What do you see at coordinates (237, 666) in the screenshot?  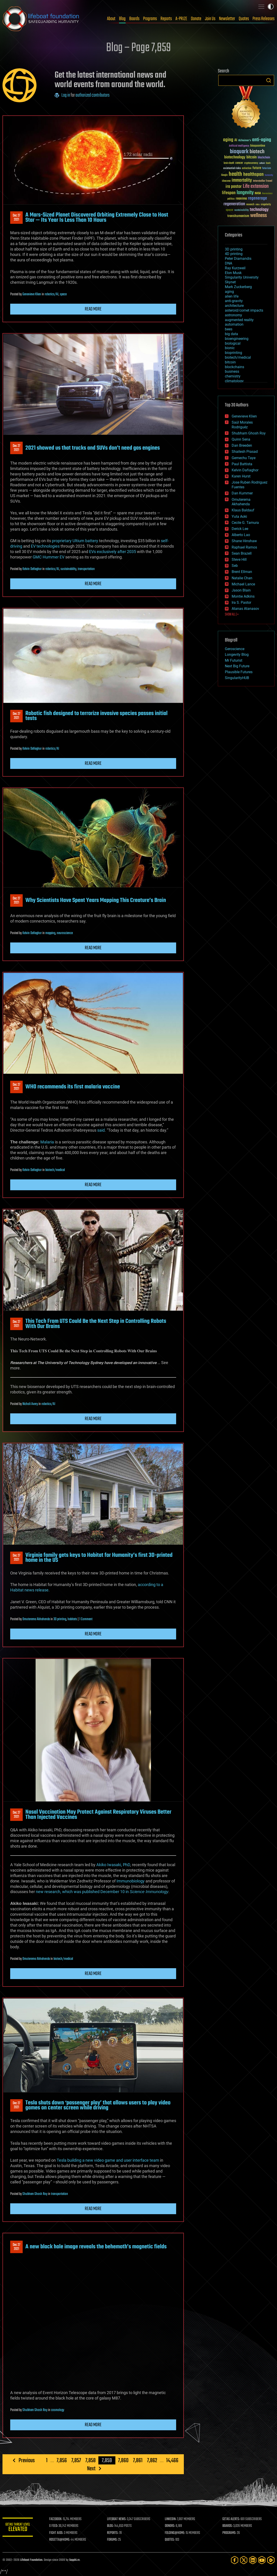 I see `Next Big Future` at bounding box center [237, 666].